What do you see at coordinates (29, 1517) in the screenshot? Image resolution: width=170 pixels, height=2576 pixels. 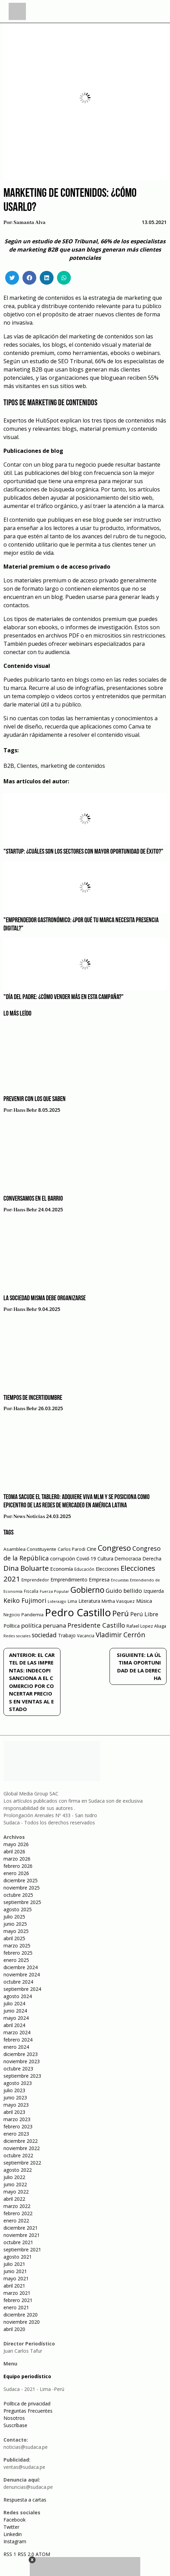 I see `News Noticias` at bounding box center [29, 1517].